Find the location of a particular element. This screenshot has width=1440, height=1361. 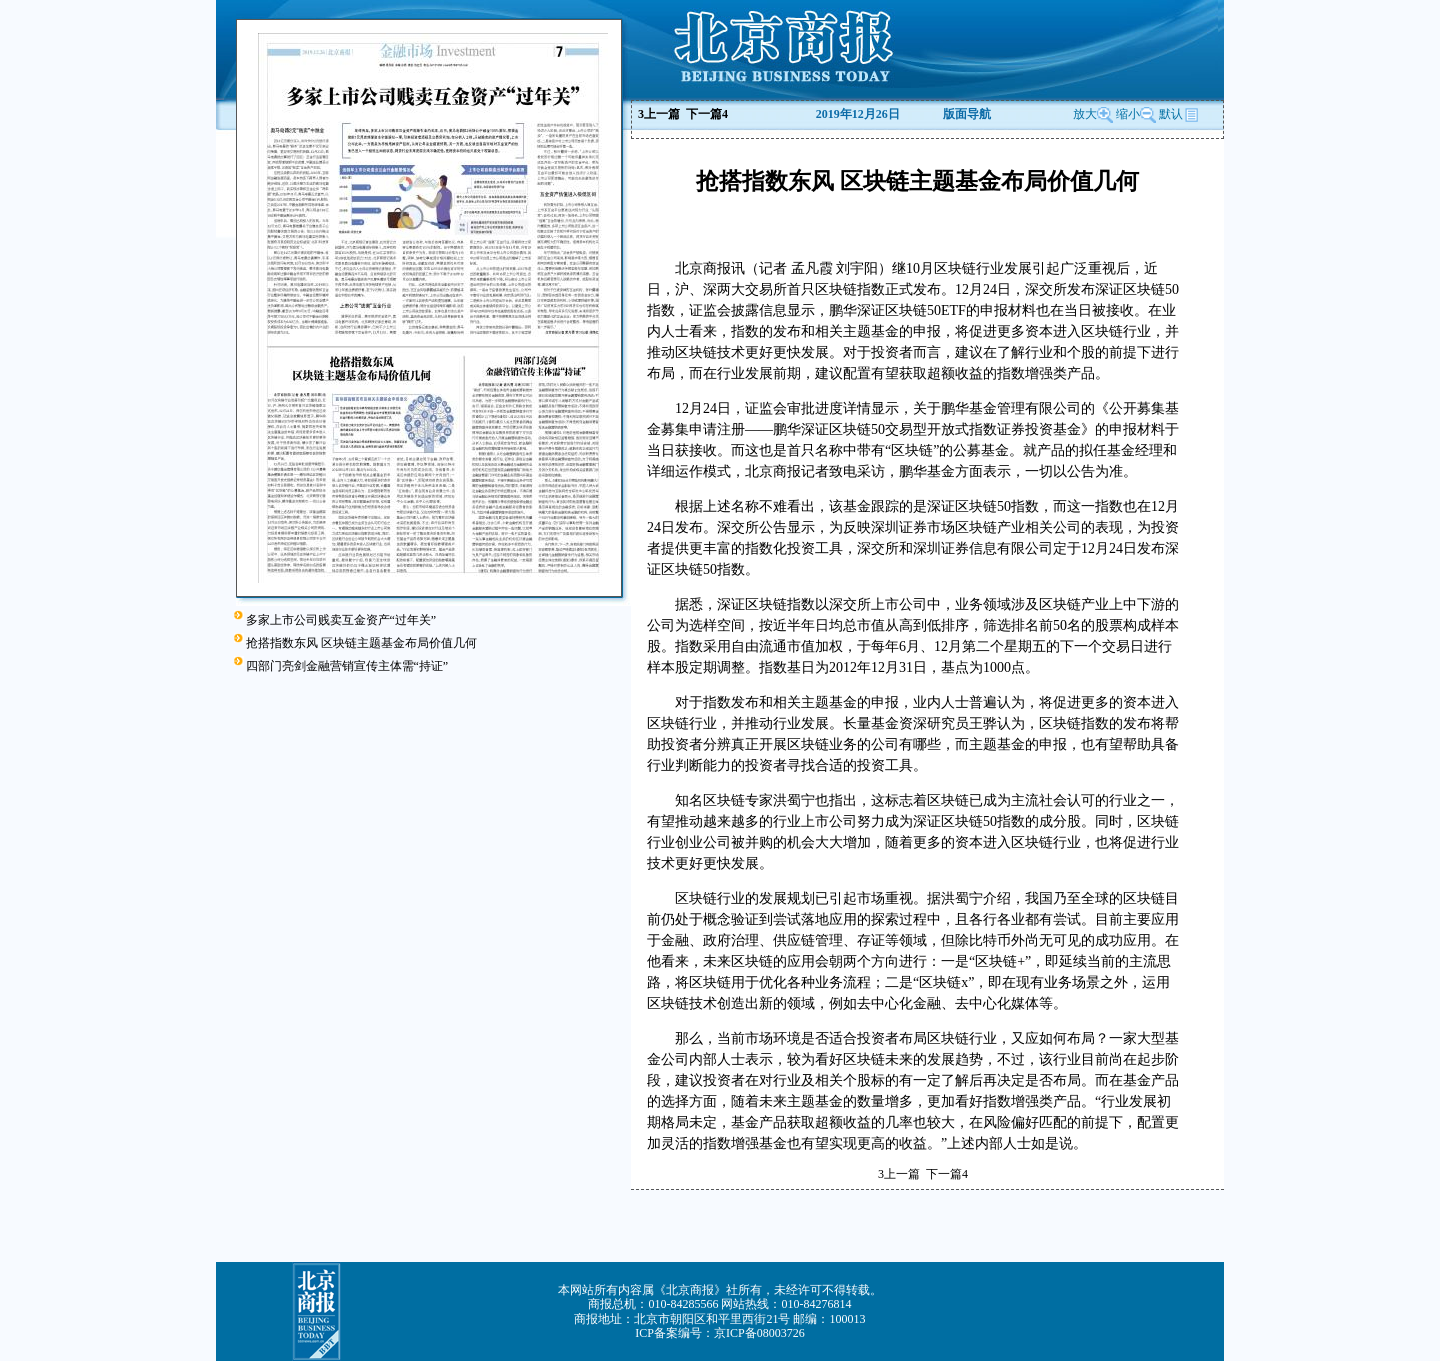

上一篇 is located at coordinates (659, 114).